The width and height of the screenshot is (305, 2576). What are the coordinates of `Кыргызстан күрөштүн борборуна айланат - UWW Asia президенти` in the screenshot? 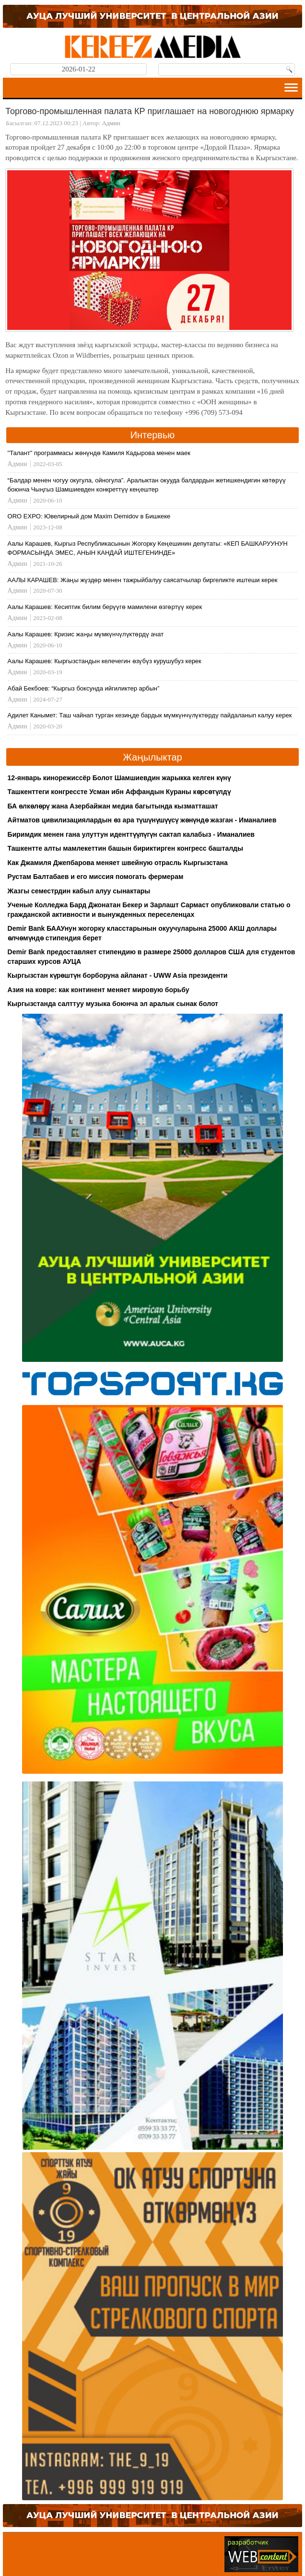 It's located at (118, 975).